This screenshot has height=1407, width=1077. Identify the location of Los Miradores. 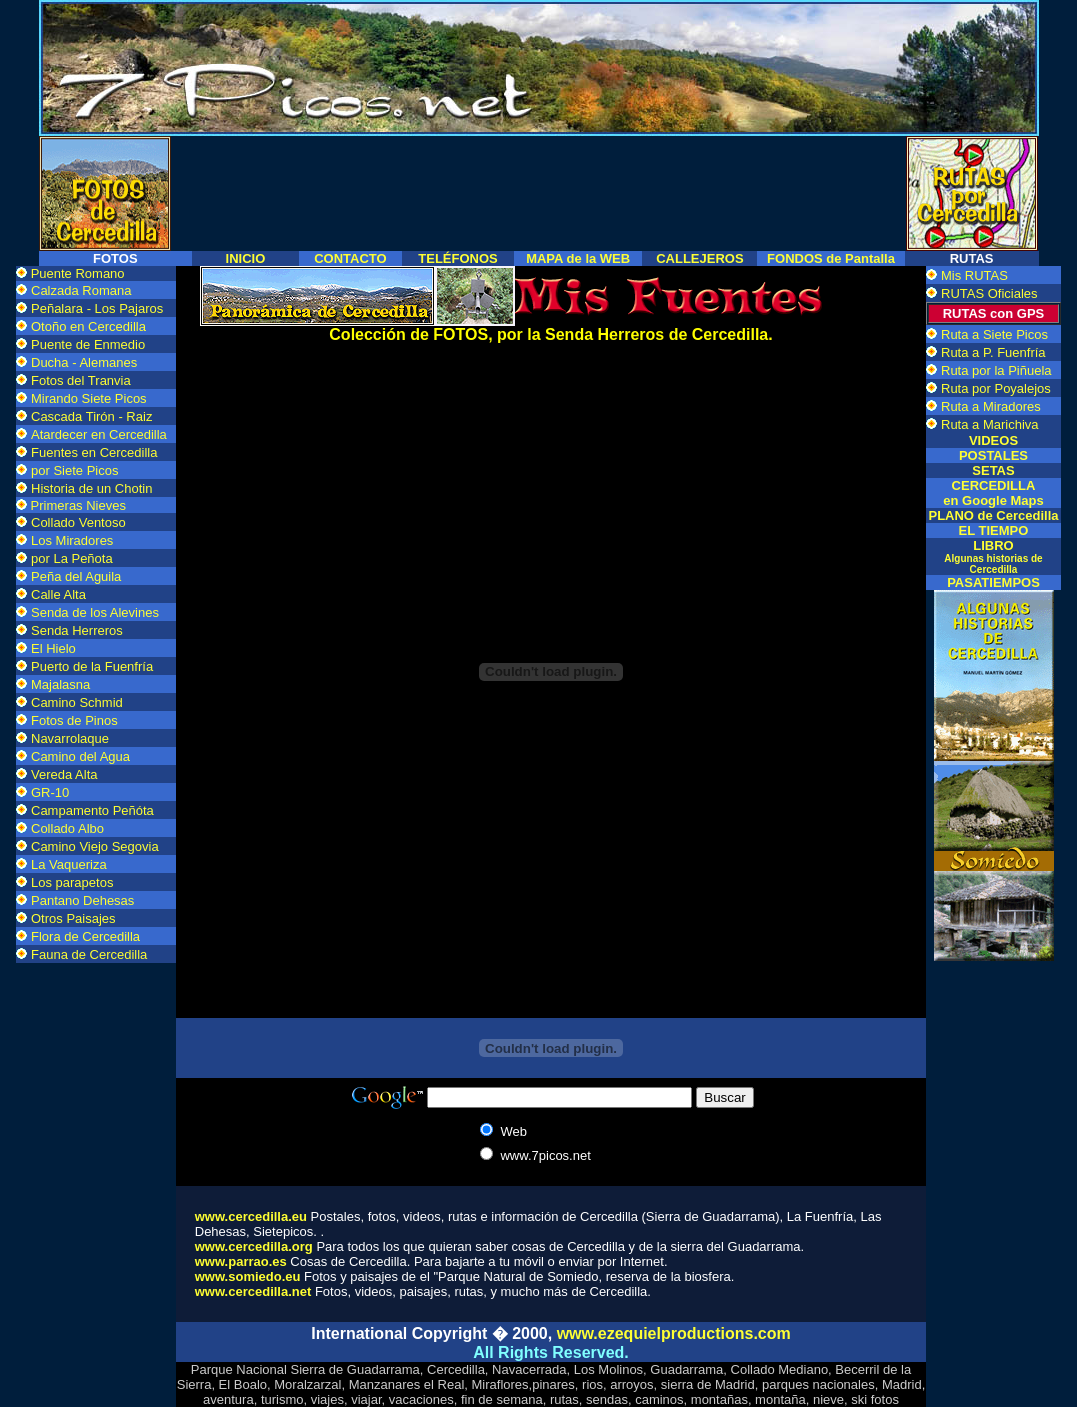
(72, 540).